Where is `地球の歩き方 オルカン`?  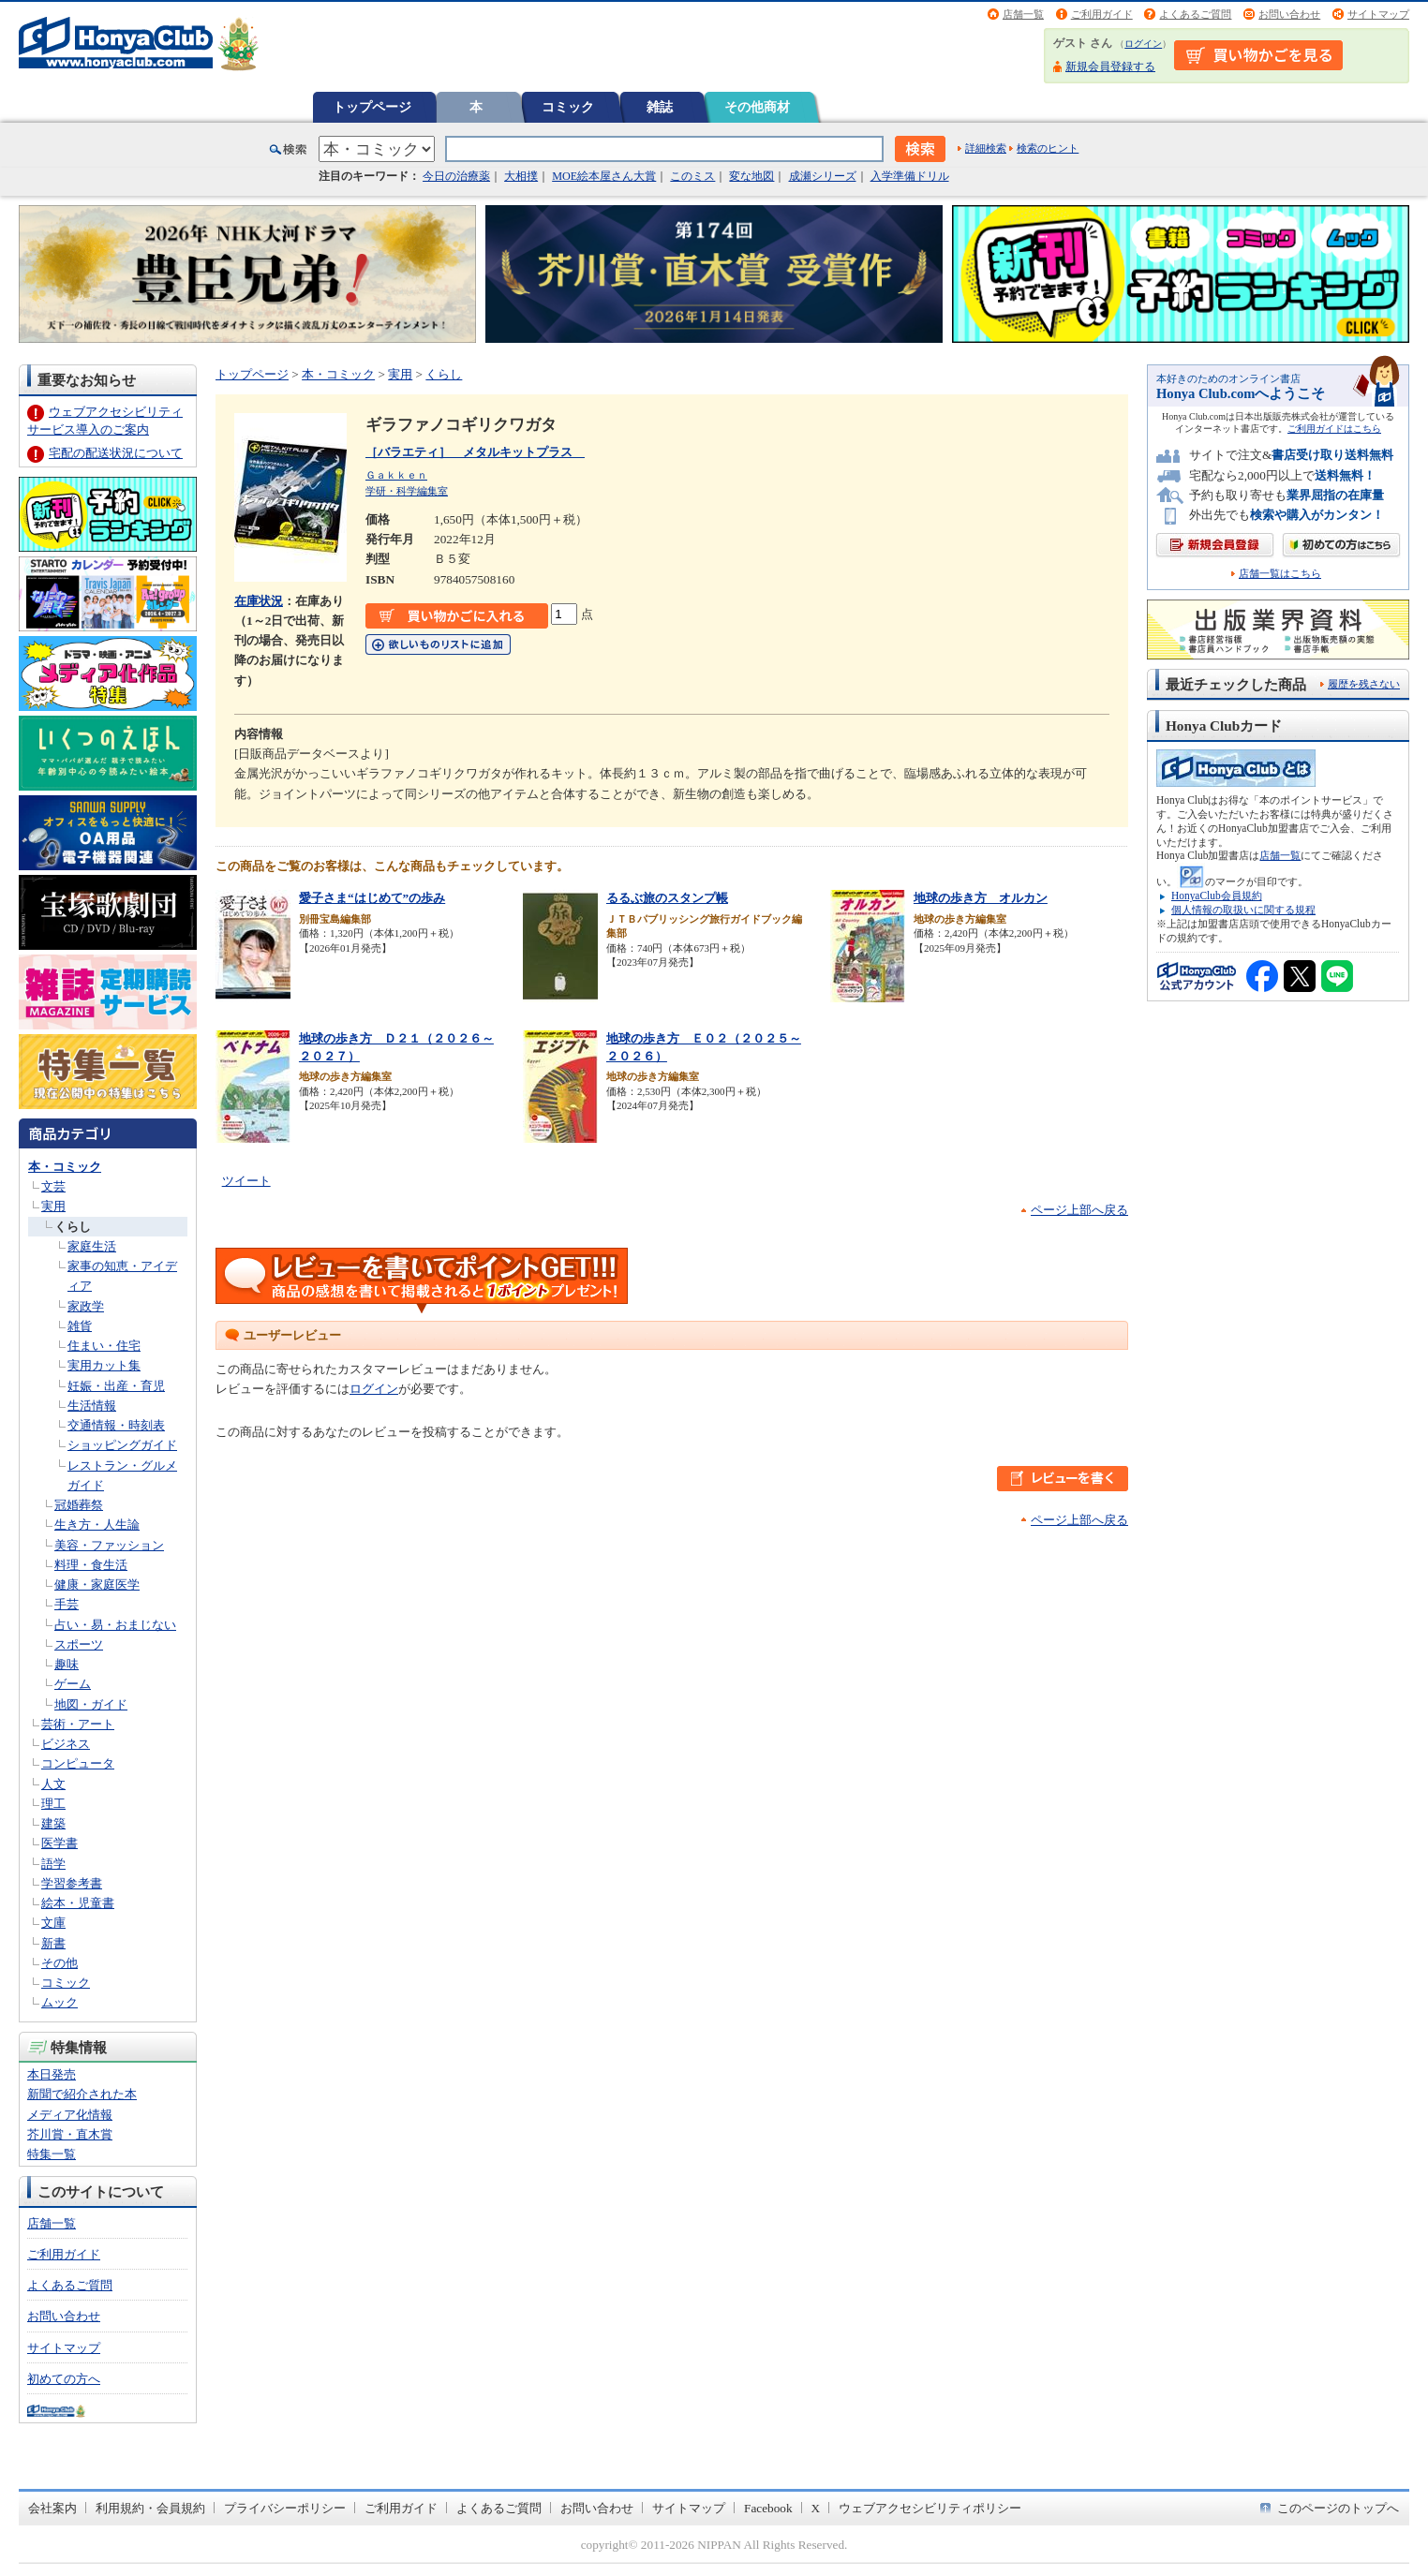 地球の歩き方 オルカン is located at coordinates (981, 898).